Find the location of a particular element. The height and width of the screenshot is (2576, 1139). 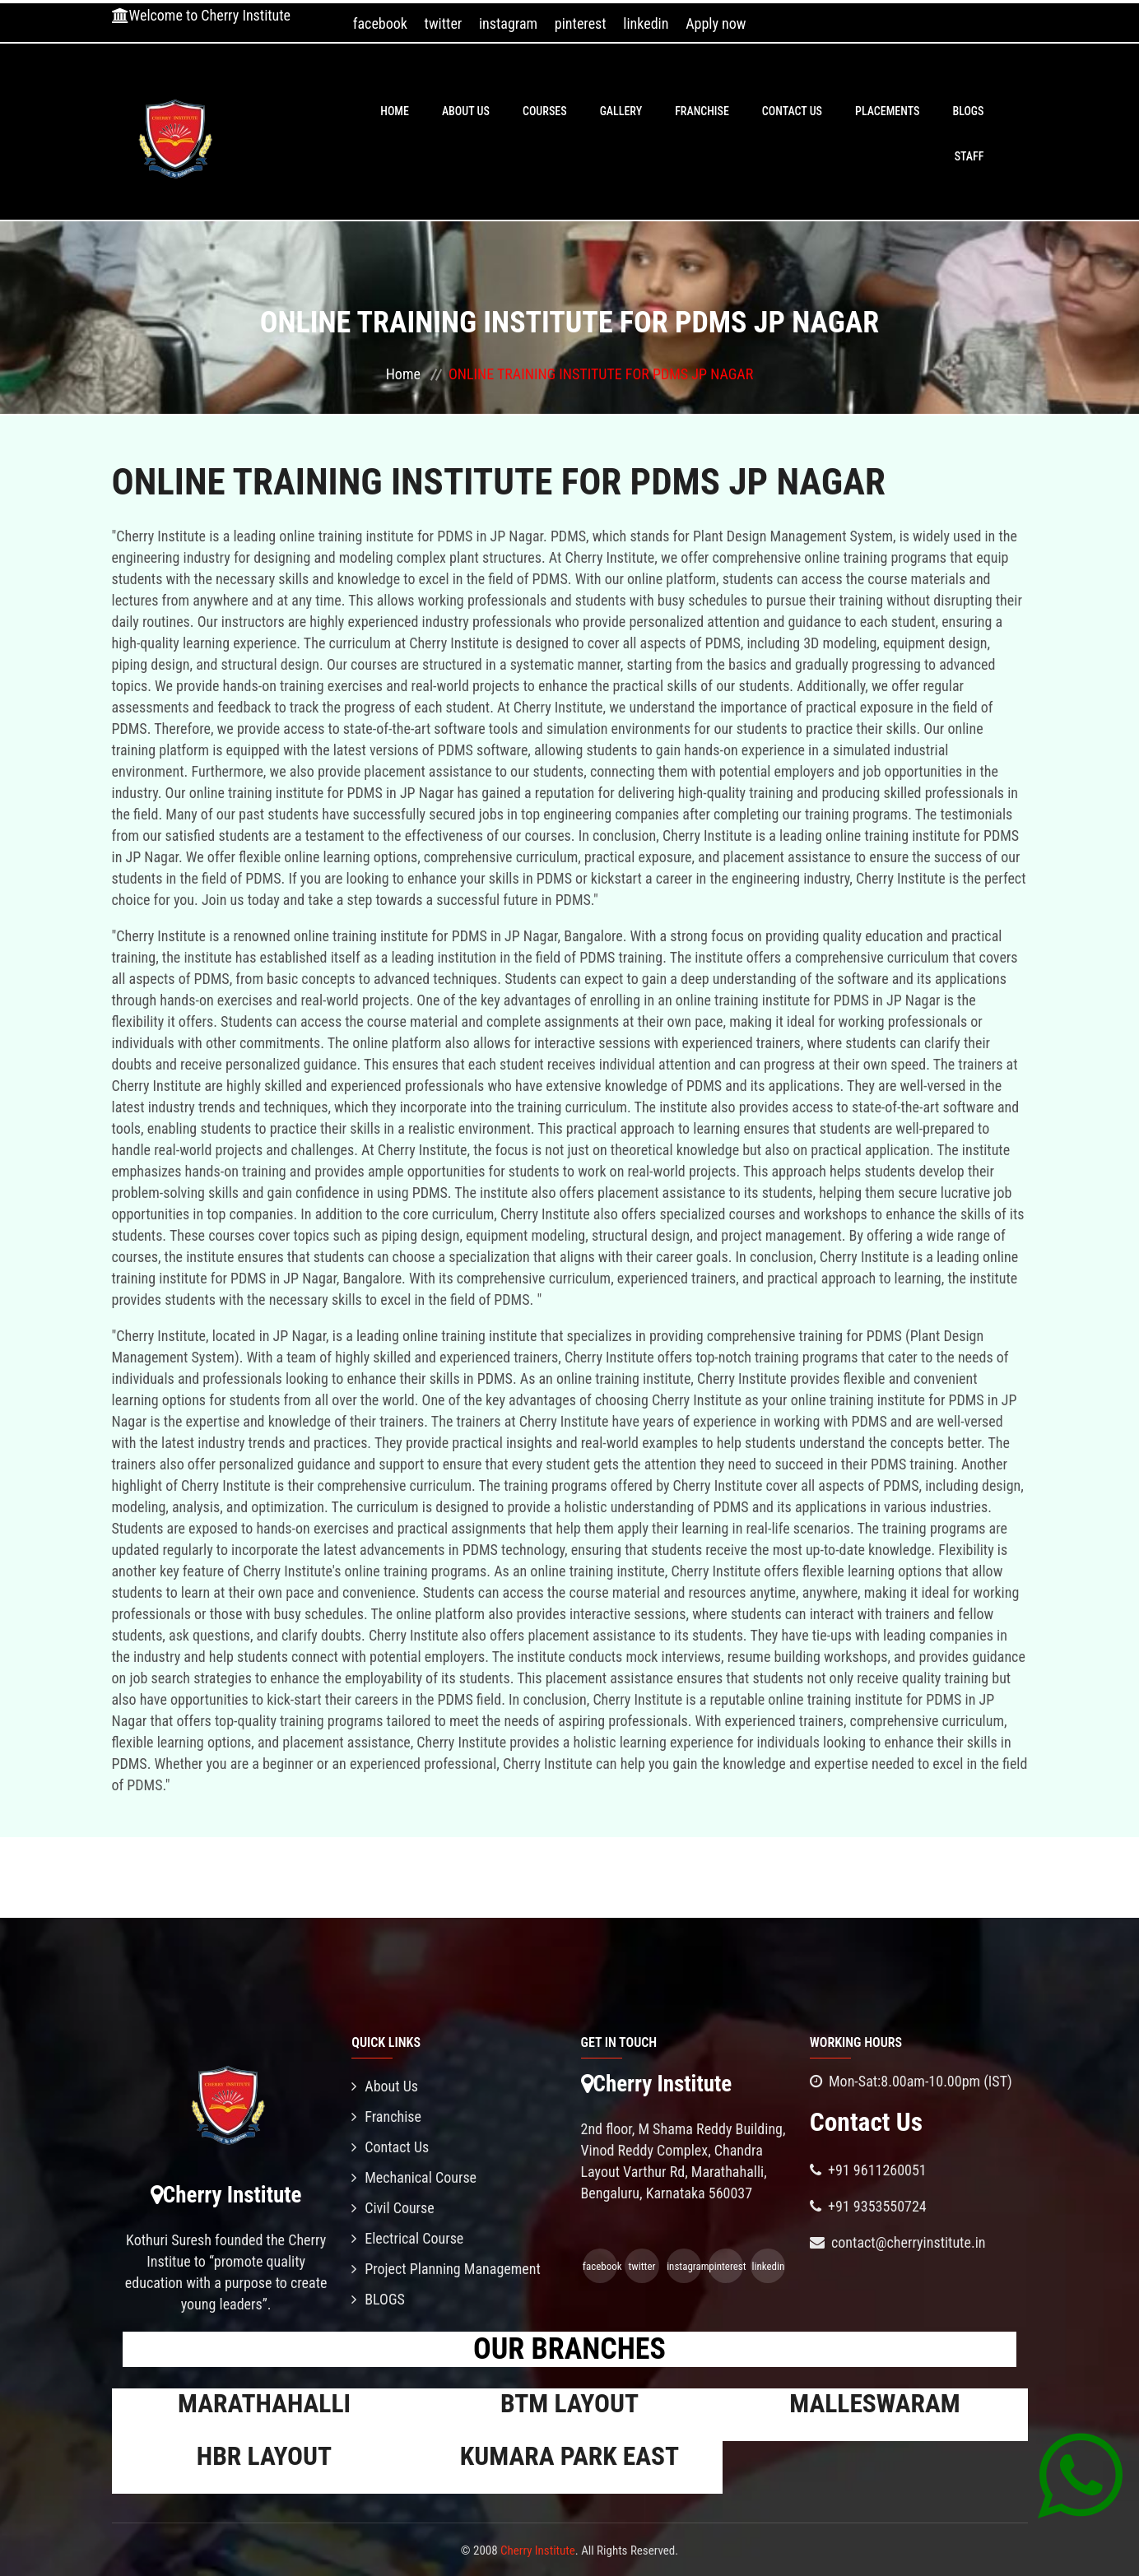

Contact Us is located at coordinates (792, 111).